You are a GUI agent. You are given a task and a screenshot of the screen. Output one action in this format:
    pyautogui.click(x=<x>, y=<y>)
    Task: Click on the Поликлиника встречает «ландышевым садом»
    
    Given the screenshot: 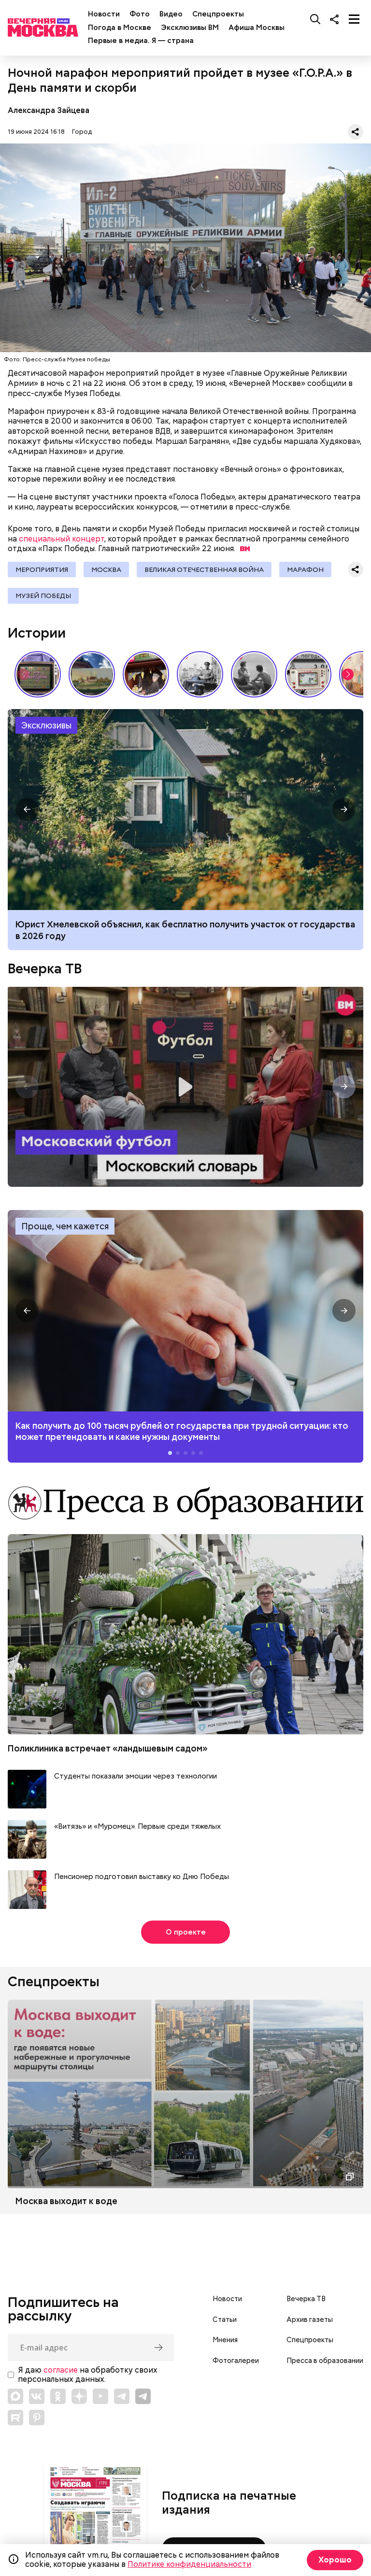 What is the action you would take?
    pyautogui.click(x=108, y=1748)
    